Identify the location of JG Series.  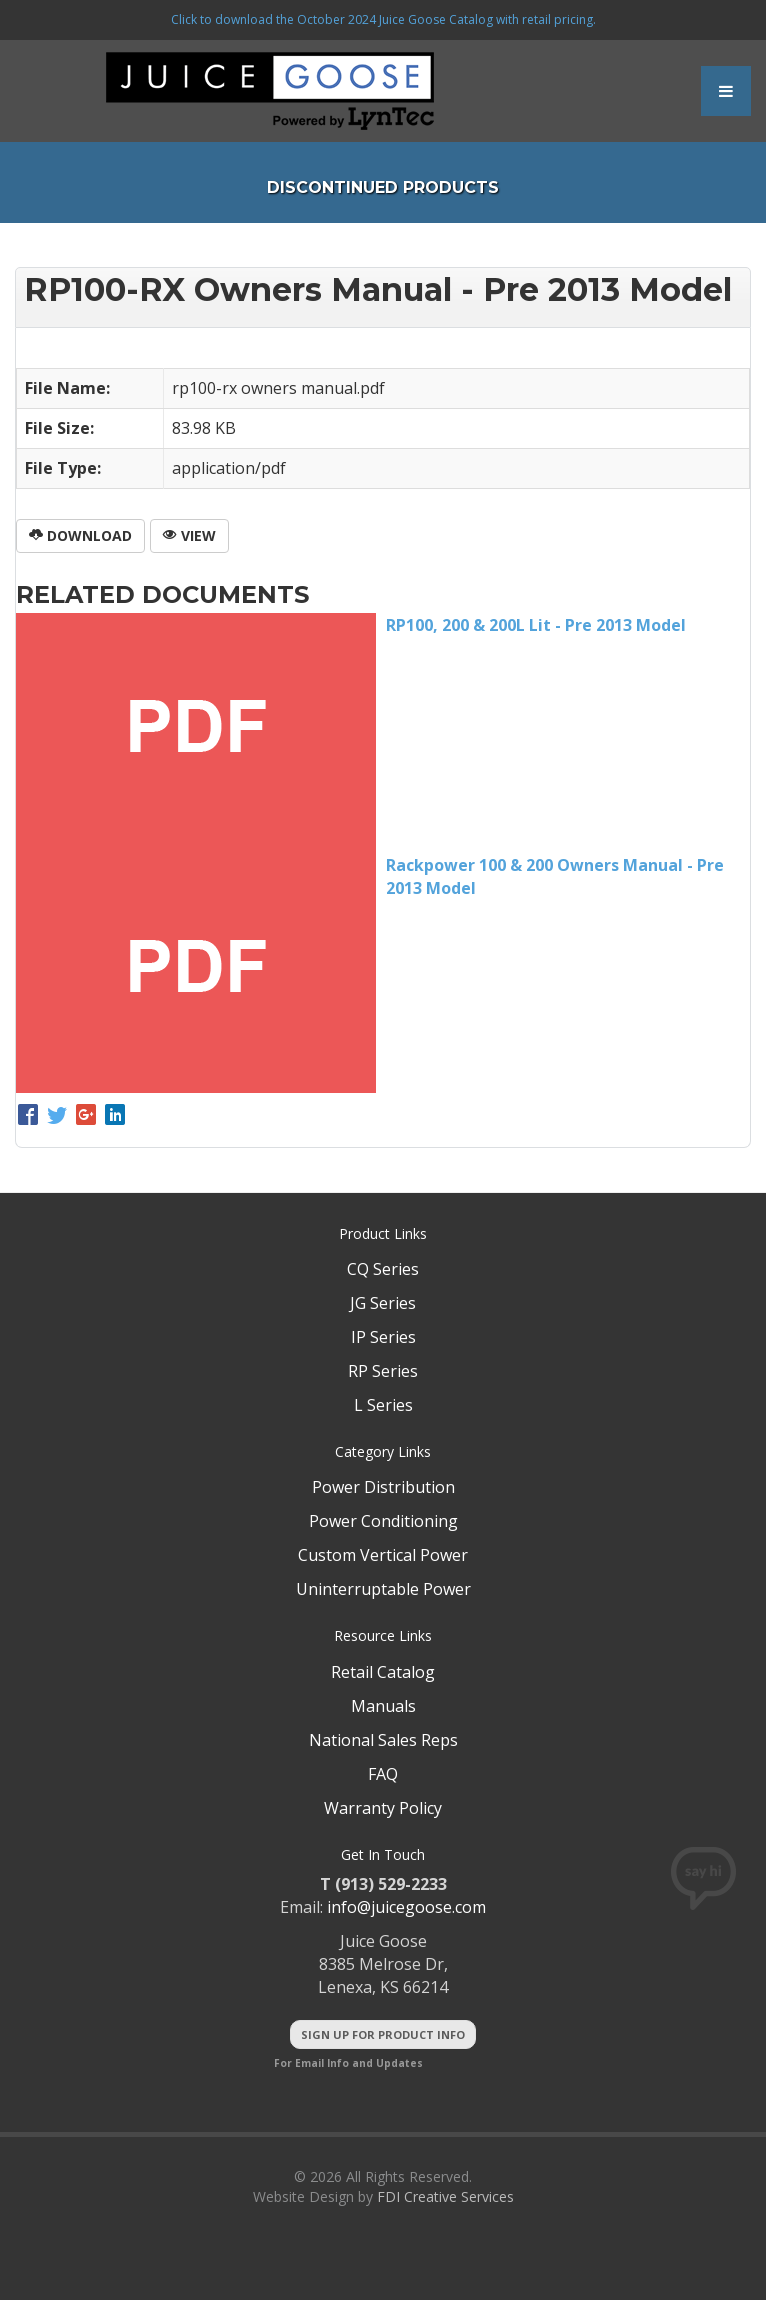
(383, 1303).